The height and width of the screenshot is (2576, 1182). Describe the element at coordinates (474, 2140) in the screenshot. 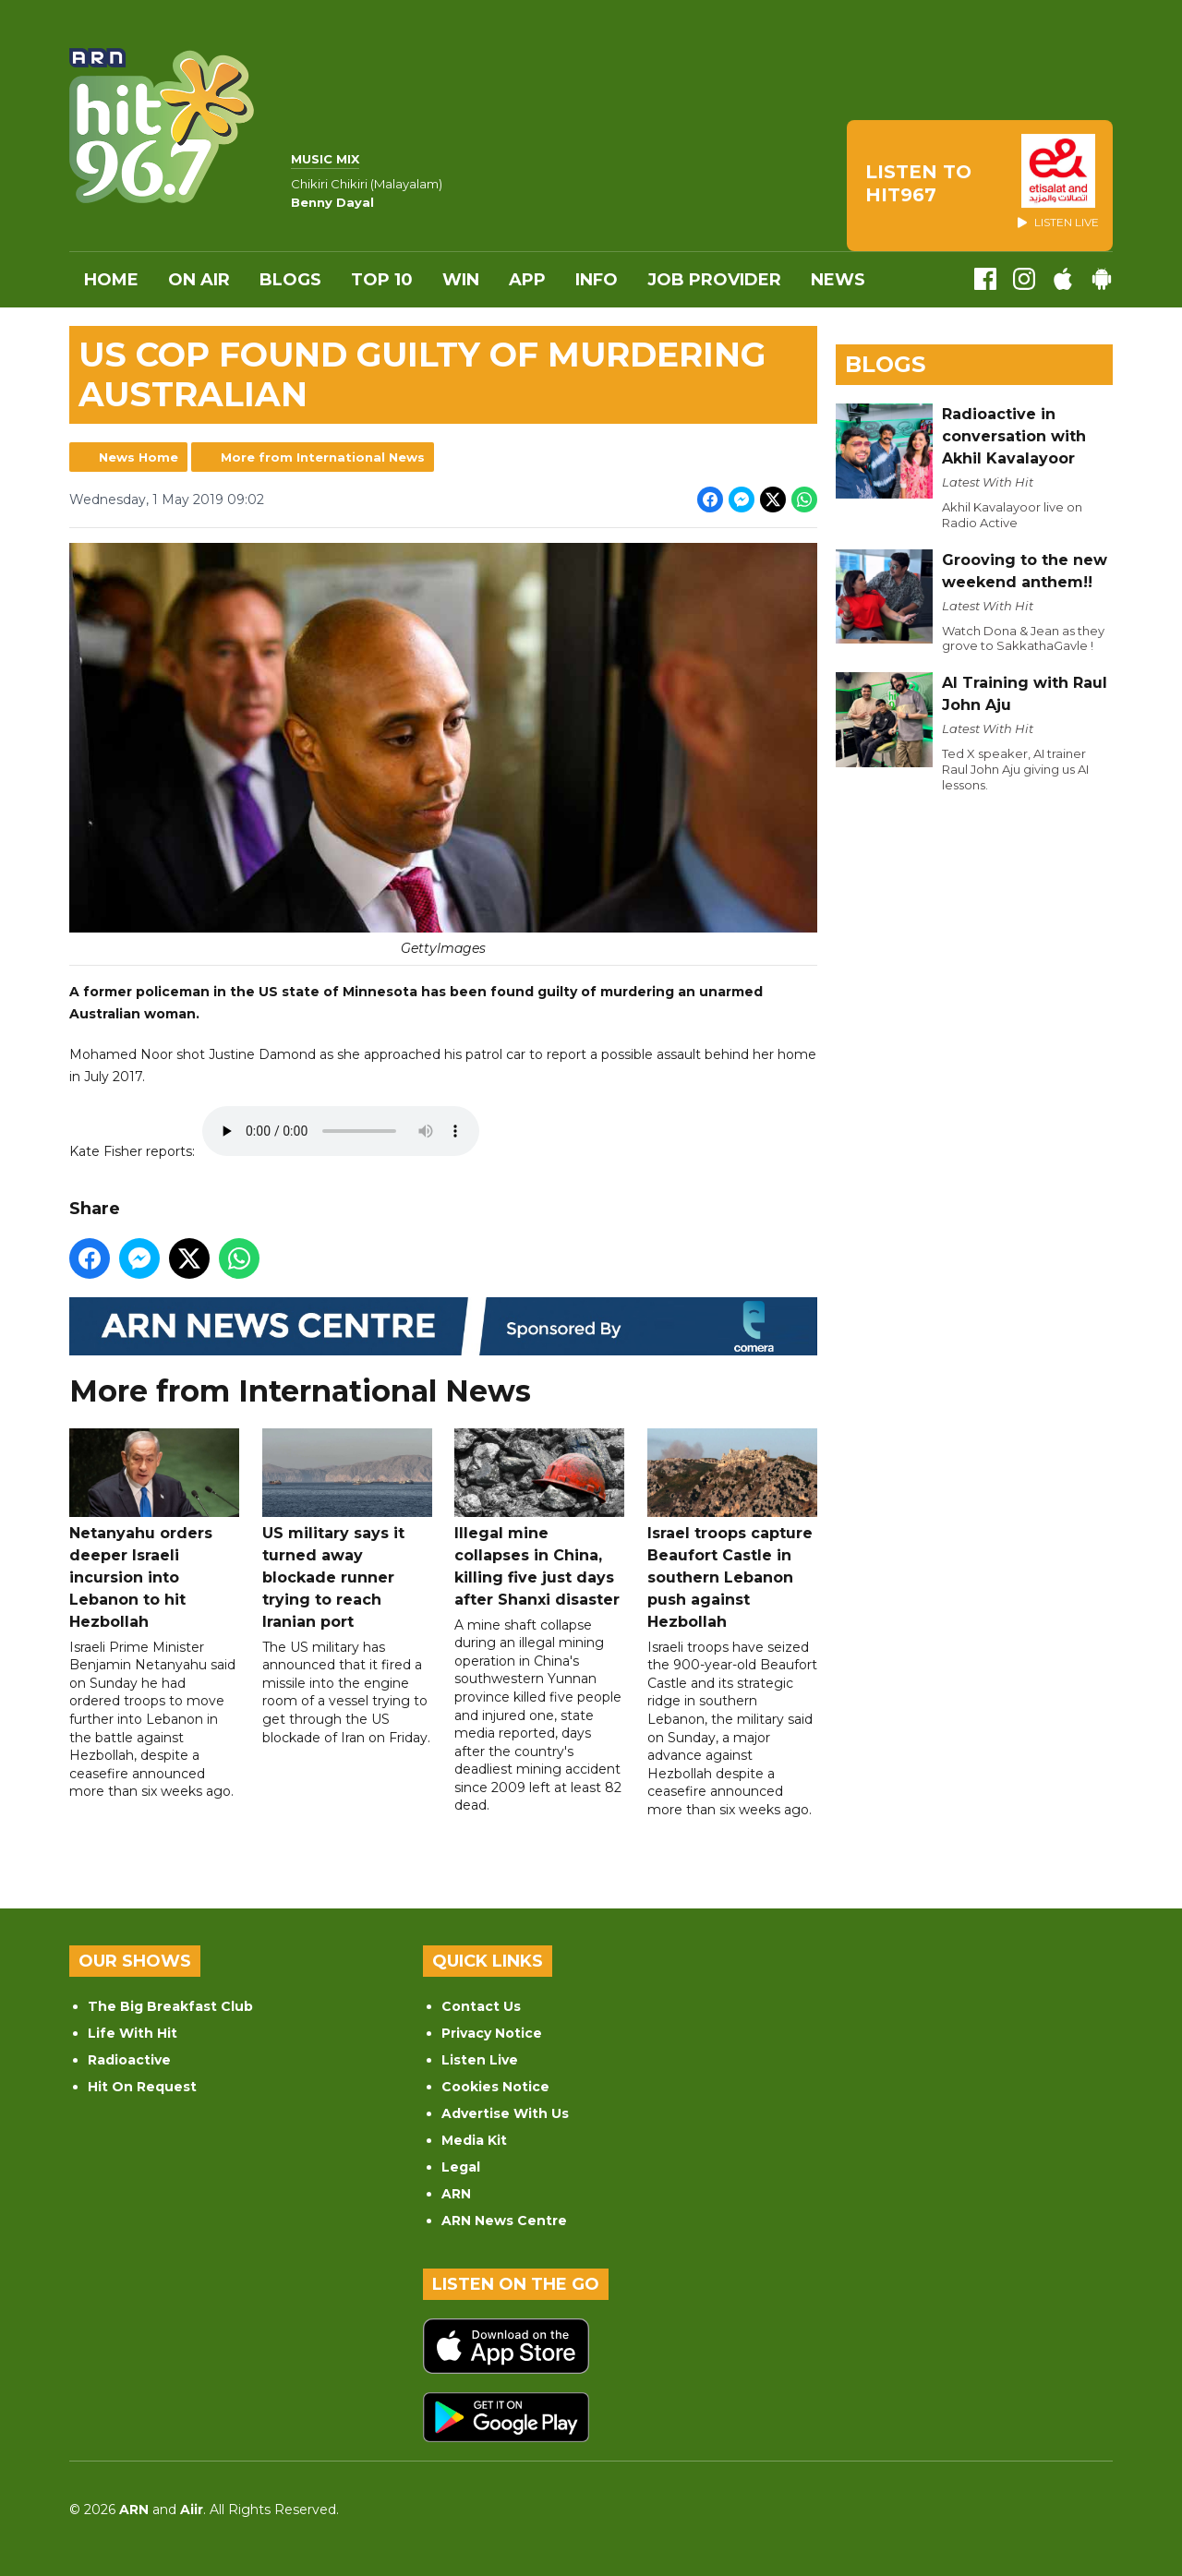

I see `Media Kit` at that location.